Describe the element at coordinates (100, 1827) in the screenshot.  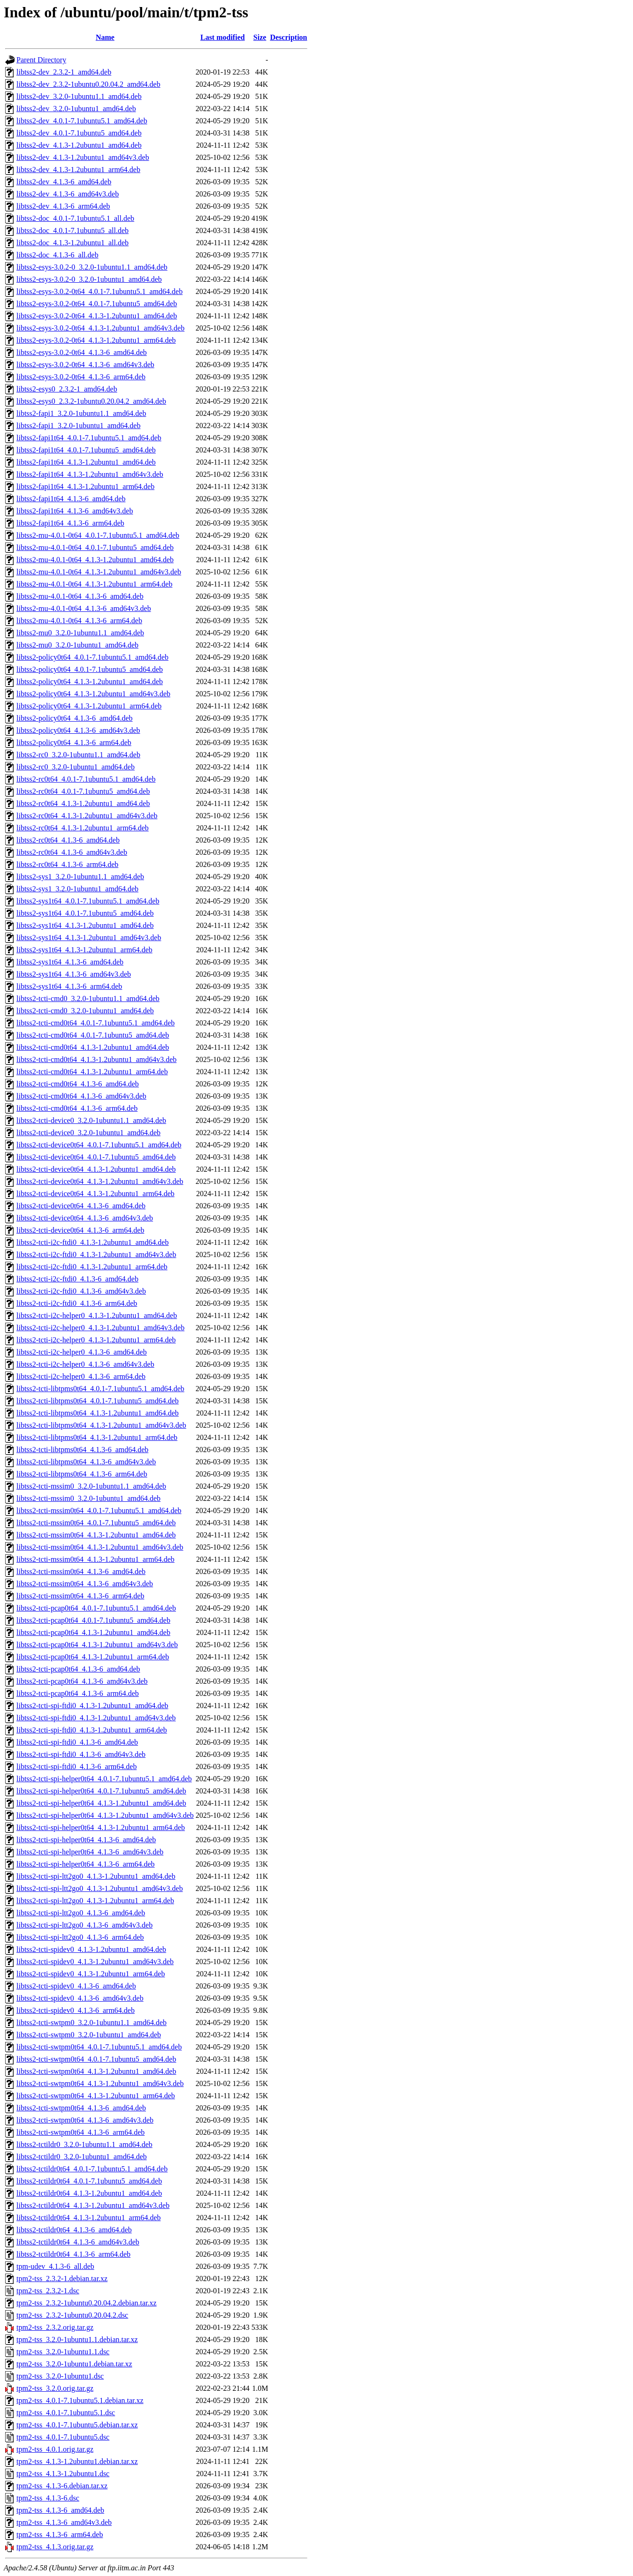
I see `libtss2-tcti-spi-helper0t64_4.1.3-1.2ubuntu1_arm64.deb` at that location.